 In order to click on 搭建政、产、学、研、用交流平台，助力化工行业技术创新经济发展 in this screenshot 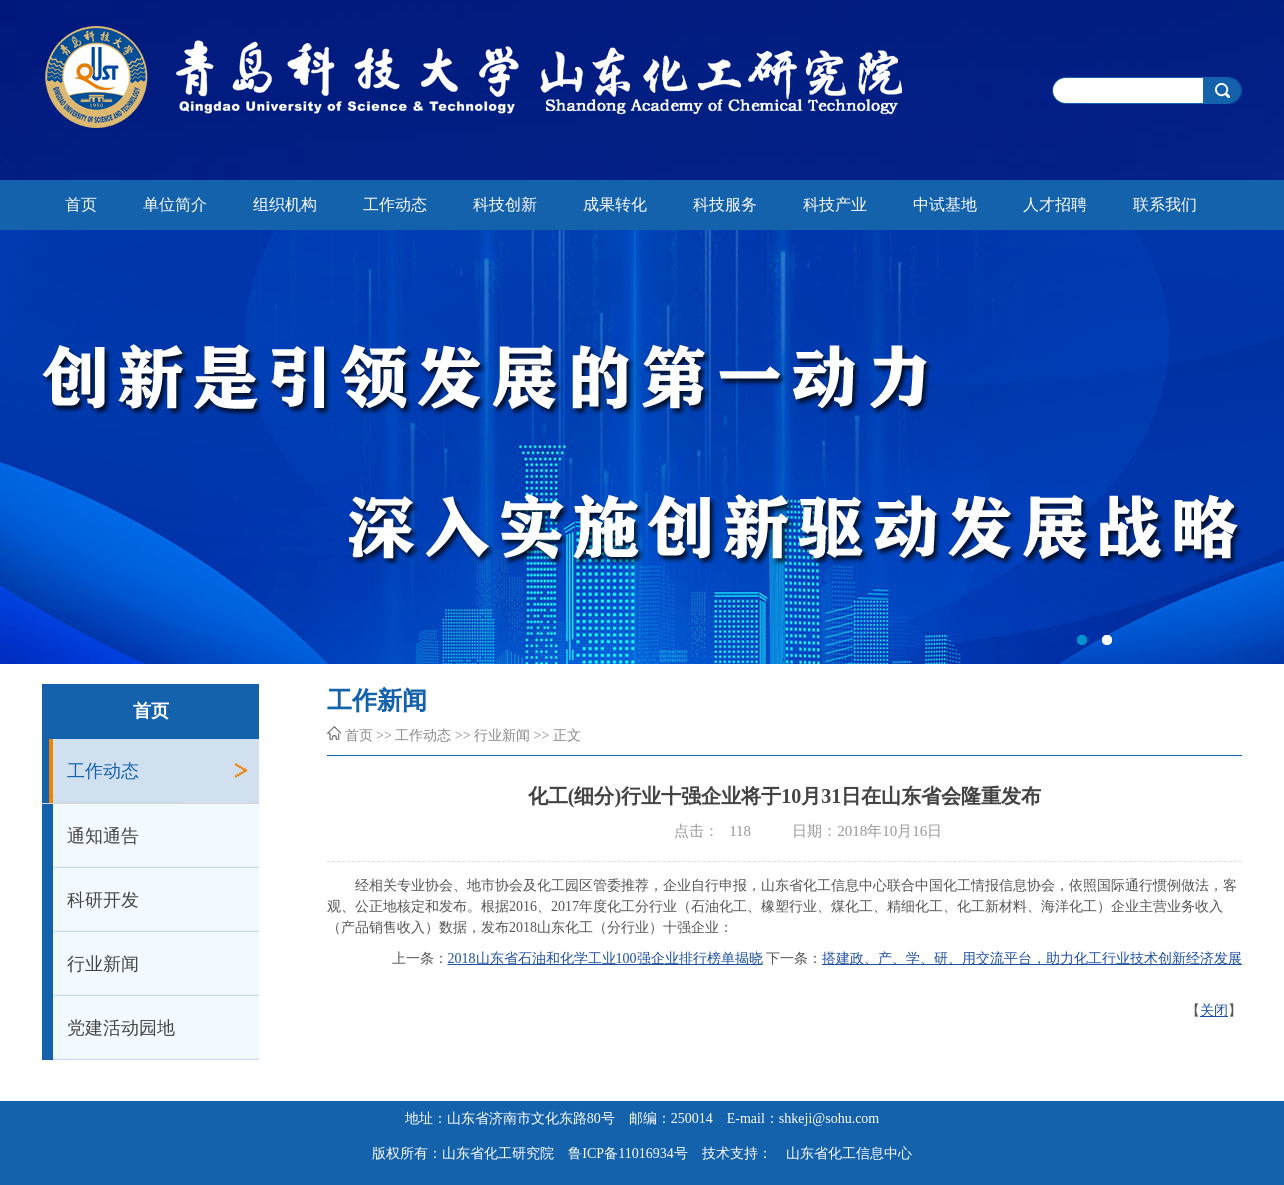, I will do `click(1032, 958)`.